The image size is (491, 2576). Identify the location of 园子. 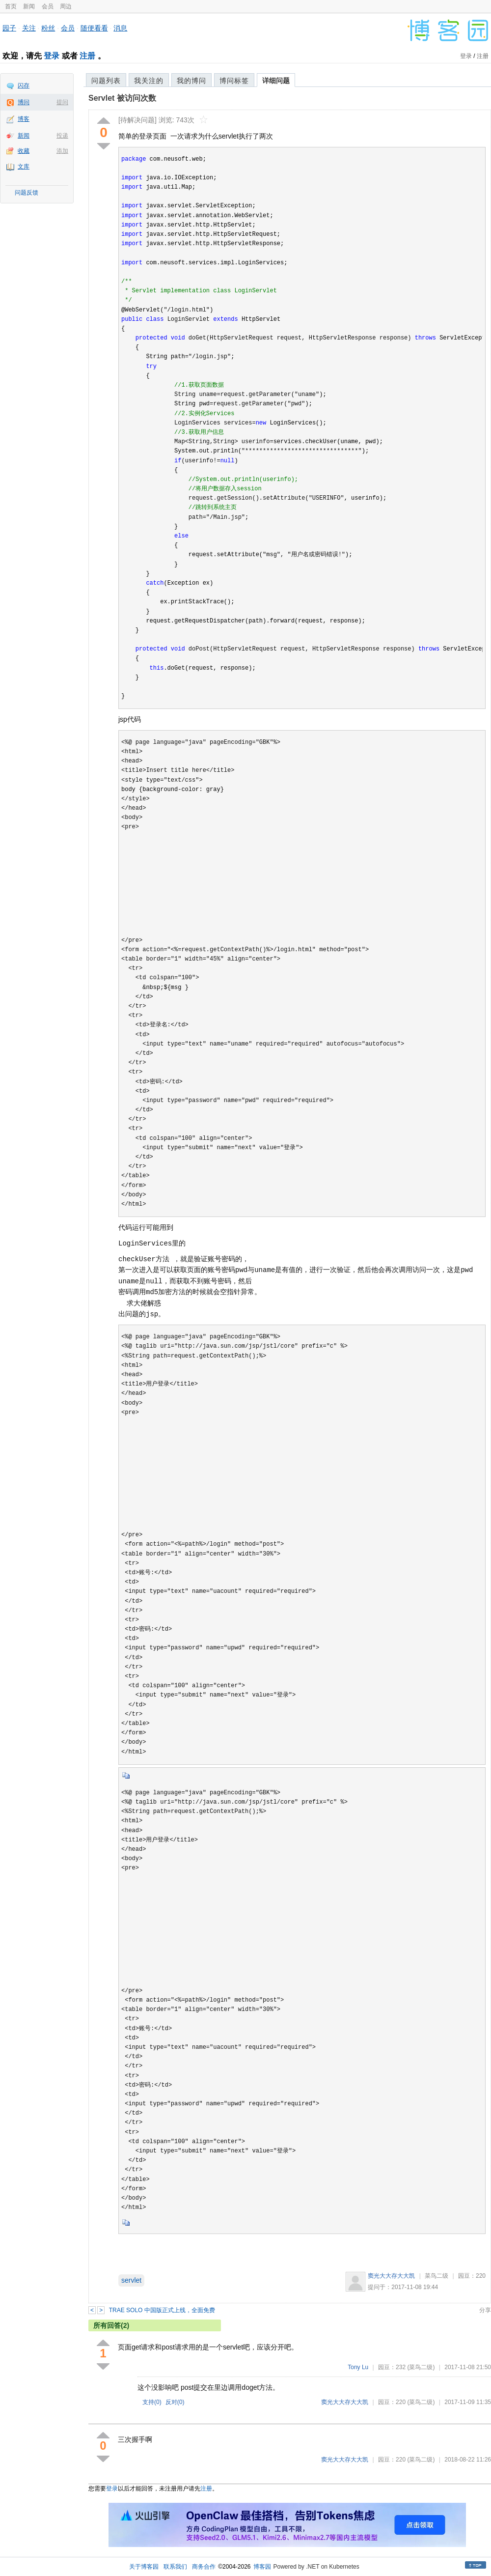
(9, 28).